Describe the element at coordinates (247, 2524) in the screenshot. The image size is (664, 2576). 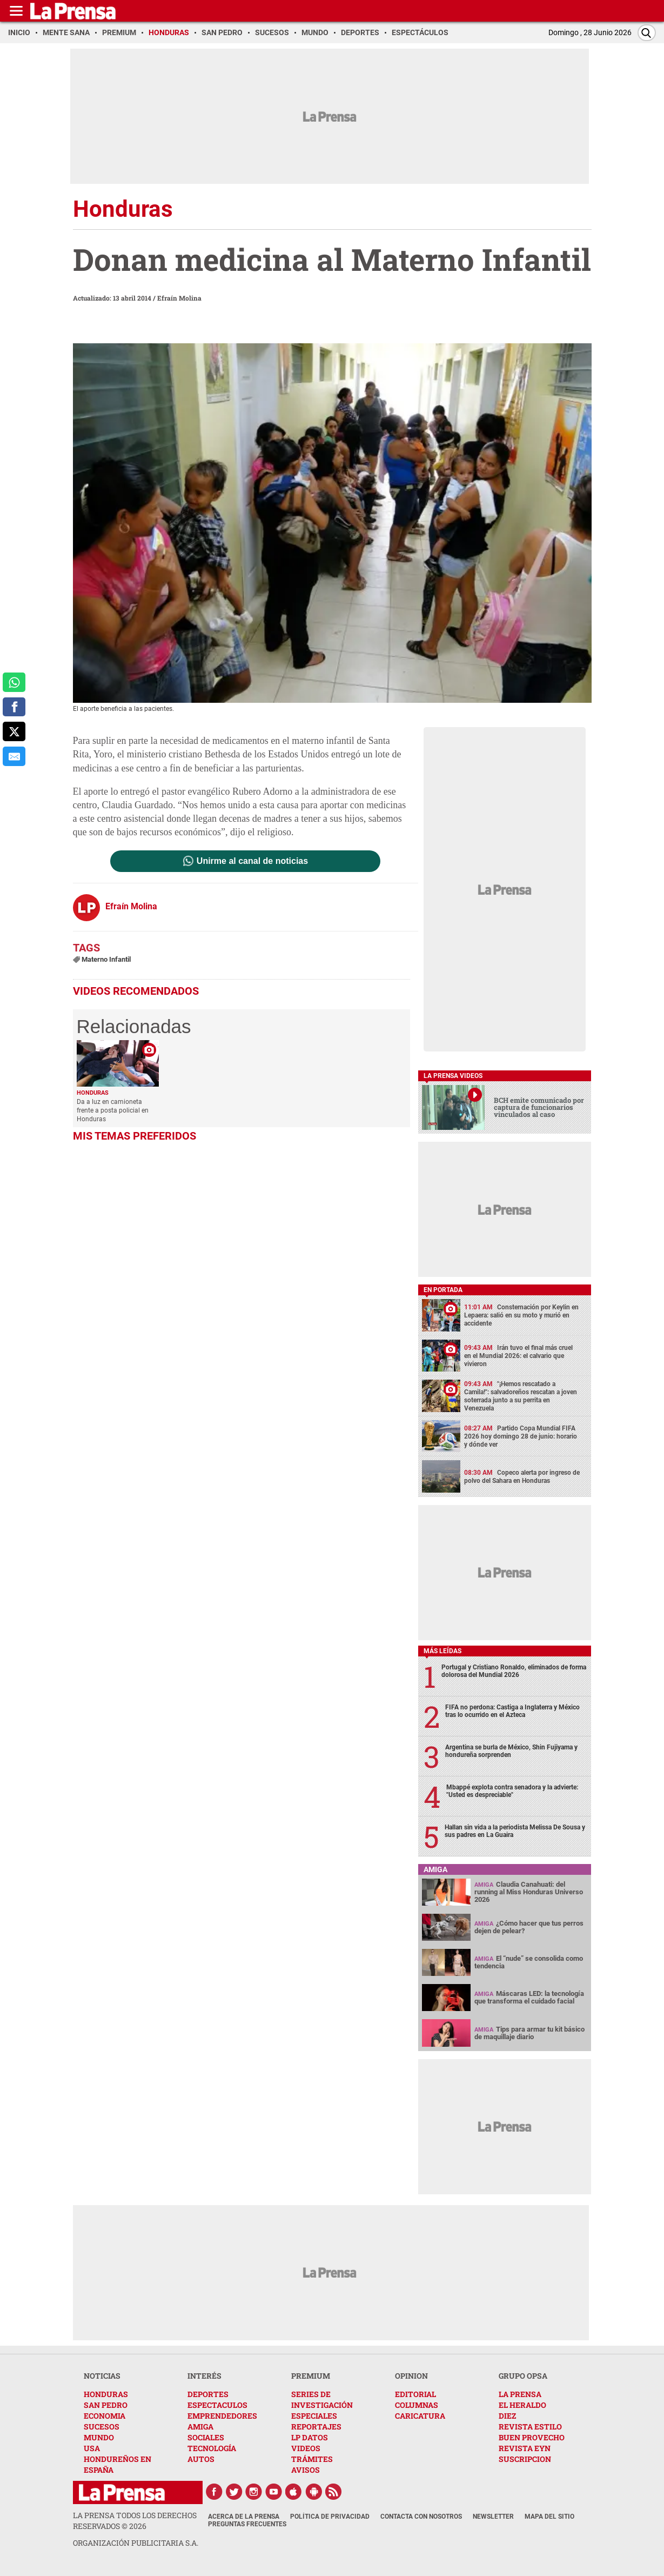
I see `Preguntas Frecuentes` at that location.